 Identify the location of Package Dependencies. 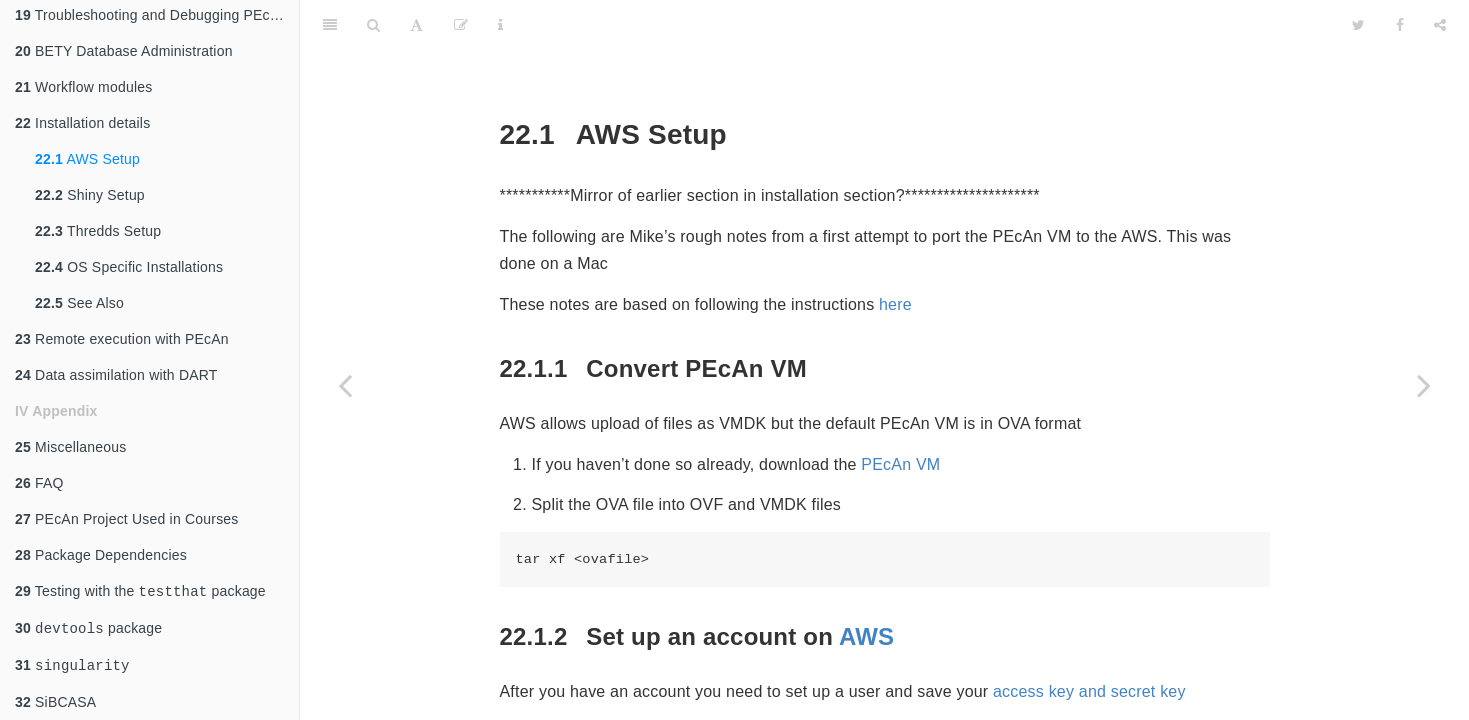
(101, 549).